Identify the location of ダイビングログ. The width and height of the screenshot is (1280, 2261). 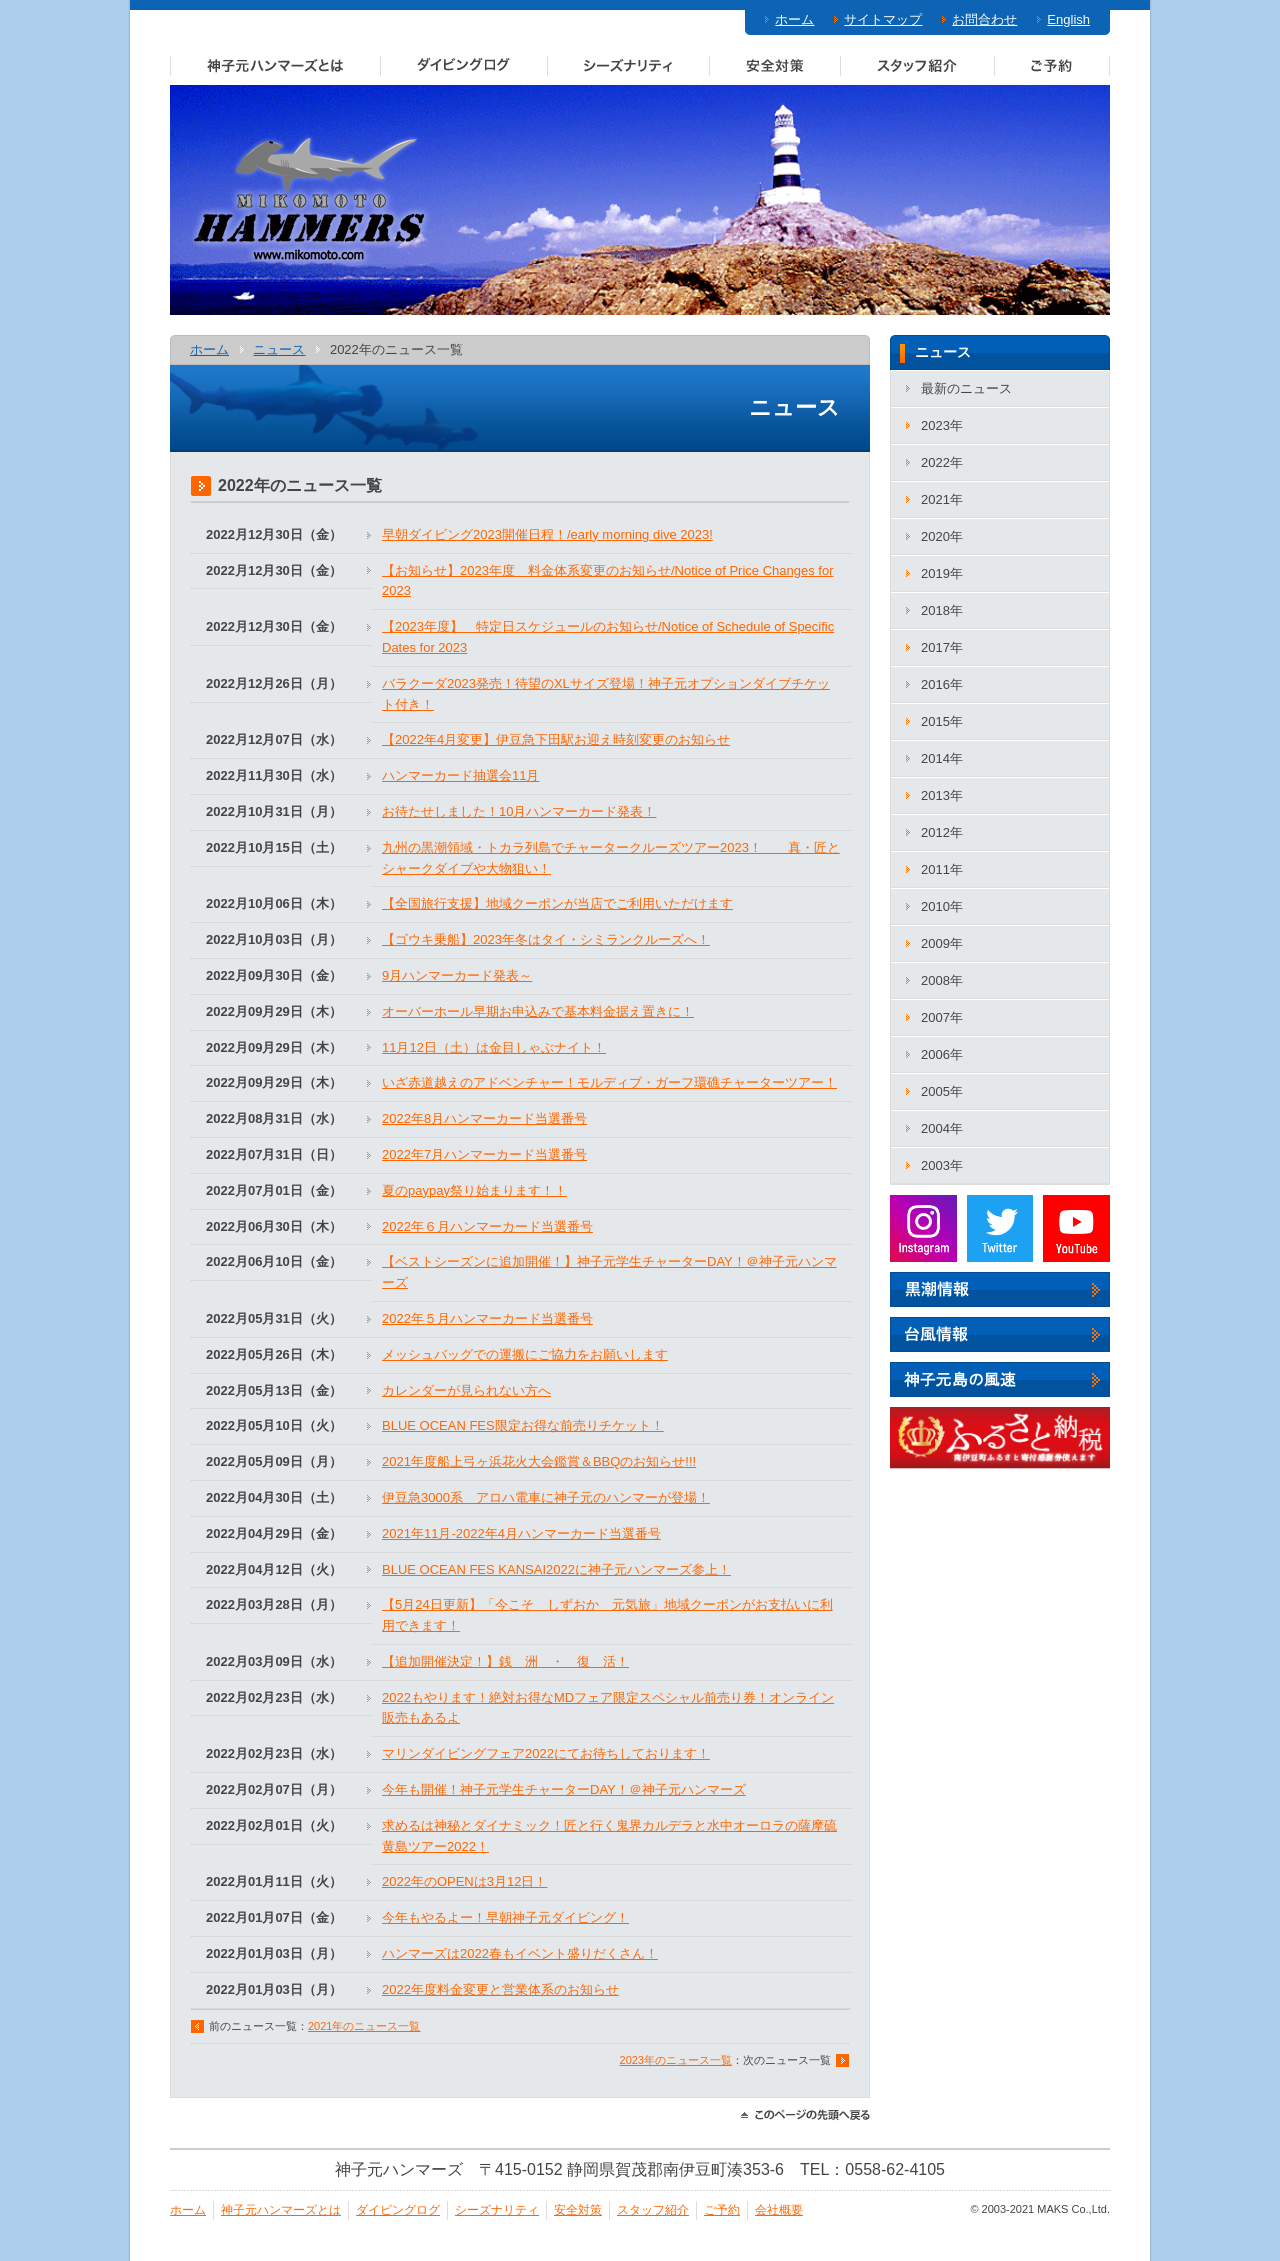
(463, 65).